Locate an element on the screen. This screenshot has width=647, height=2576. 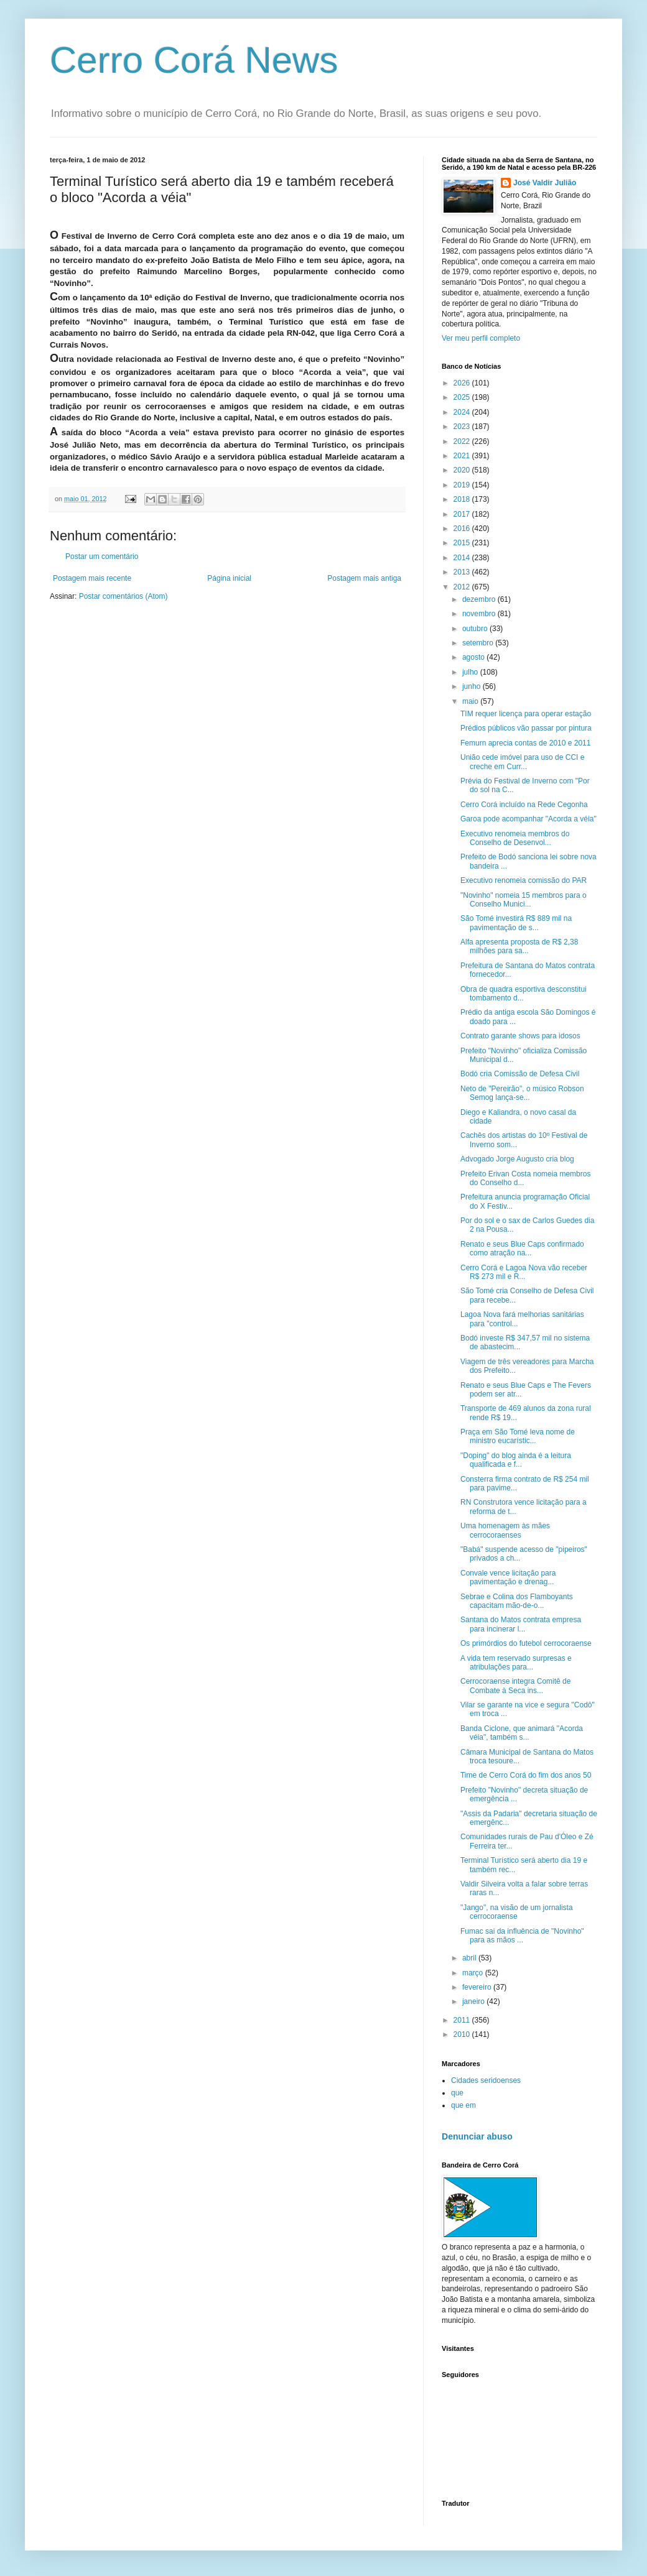
Executivo renomeia membros do Conselho de Desenvol... is located at coordinates (514, 838).